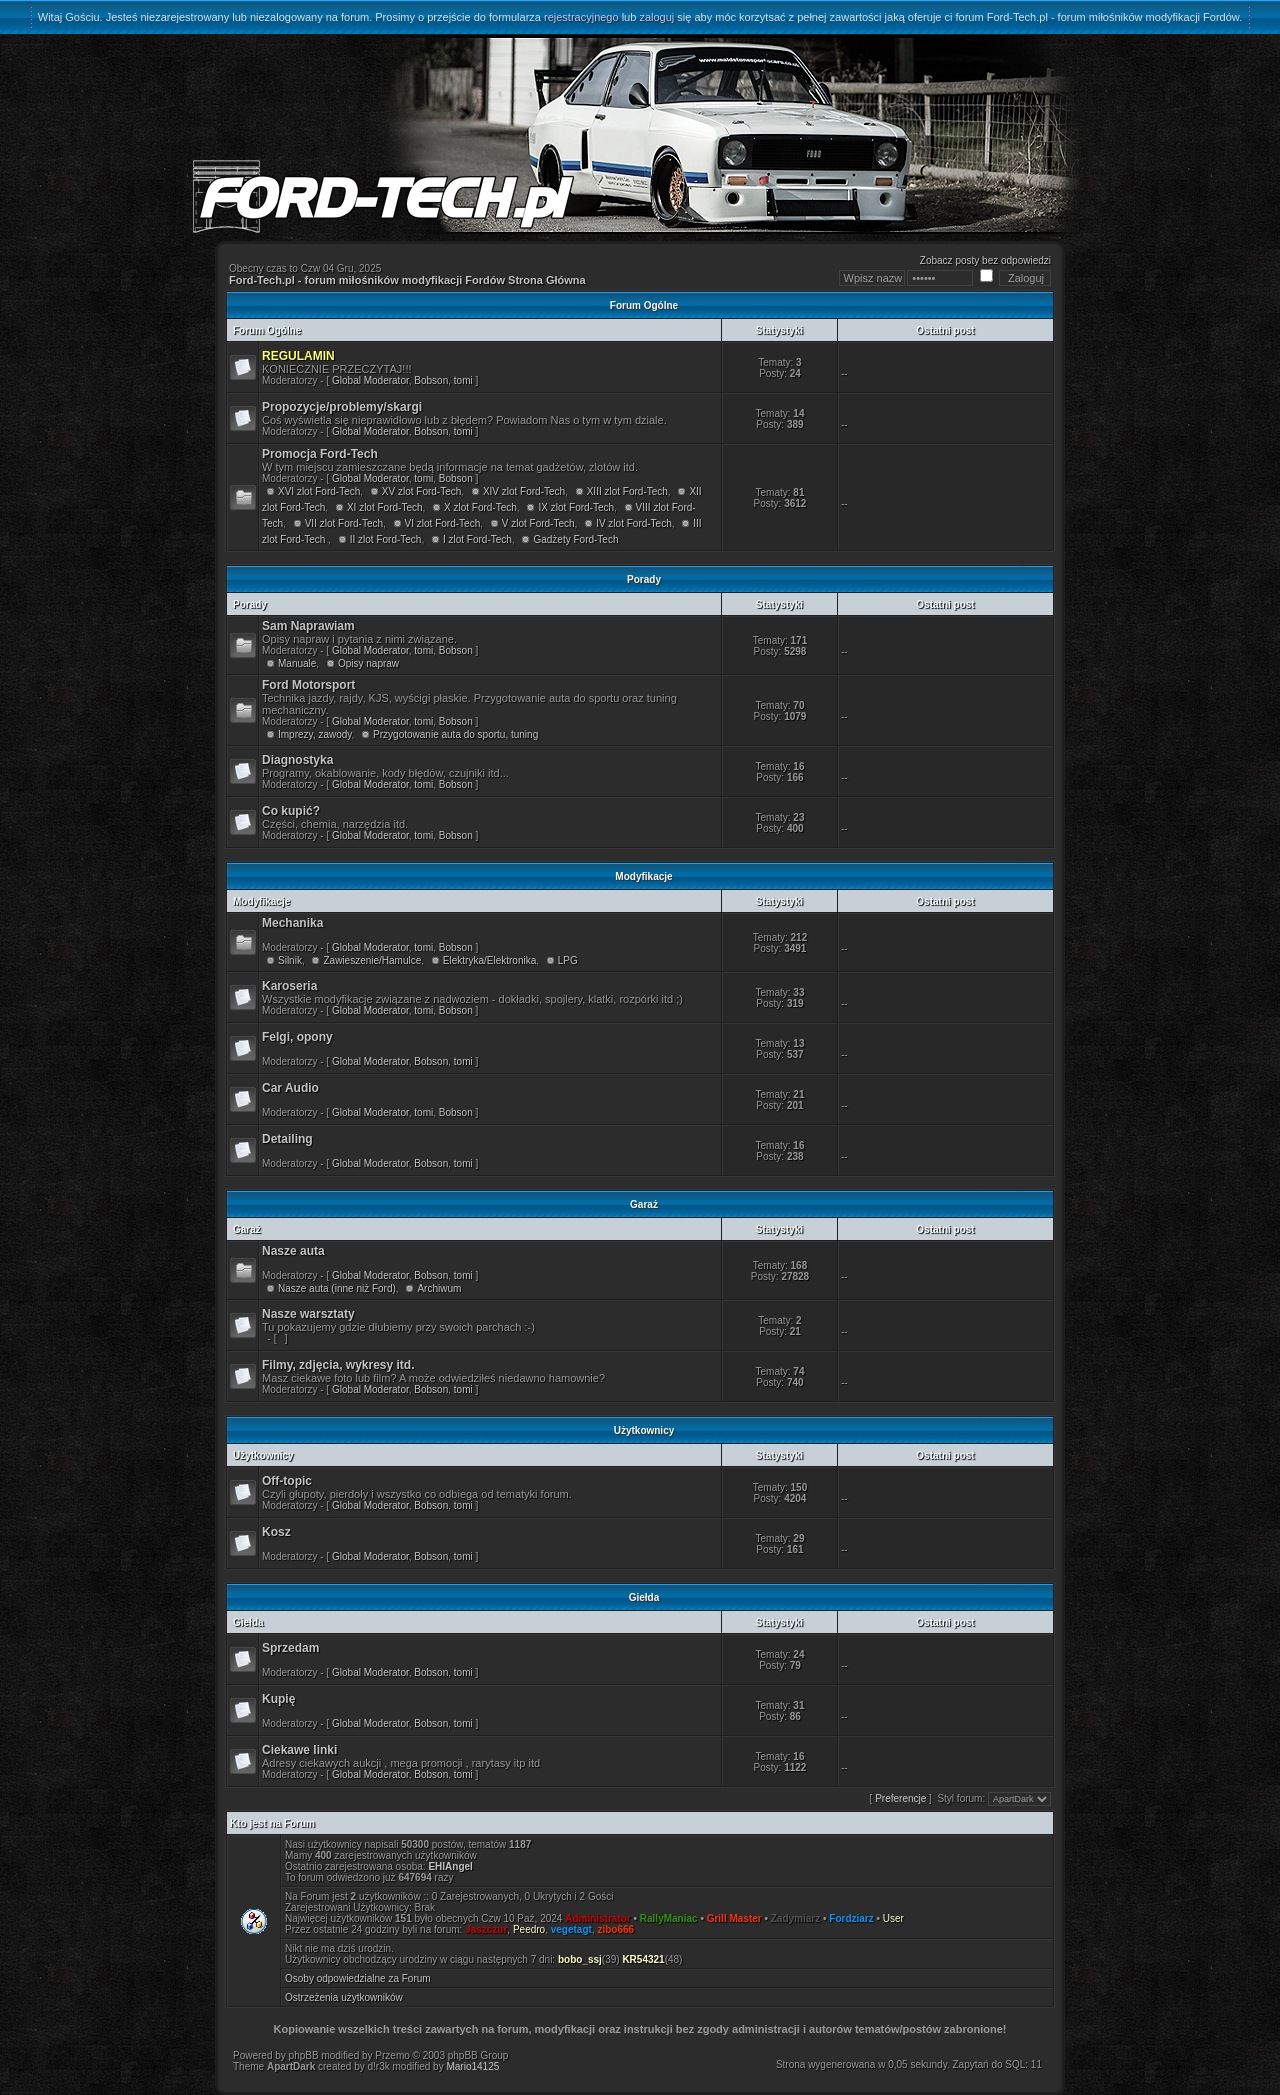 This screenshot has width=1280, height=2095. Describe the element at coordinates (297, 1037) in the screenshot. I see `Felgi, opony` at that location.